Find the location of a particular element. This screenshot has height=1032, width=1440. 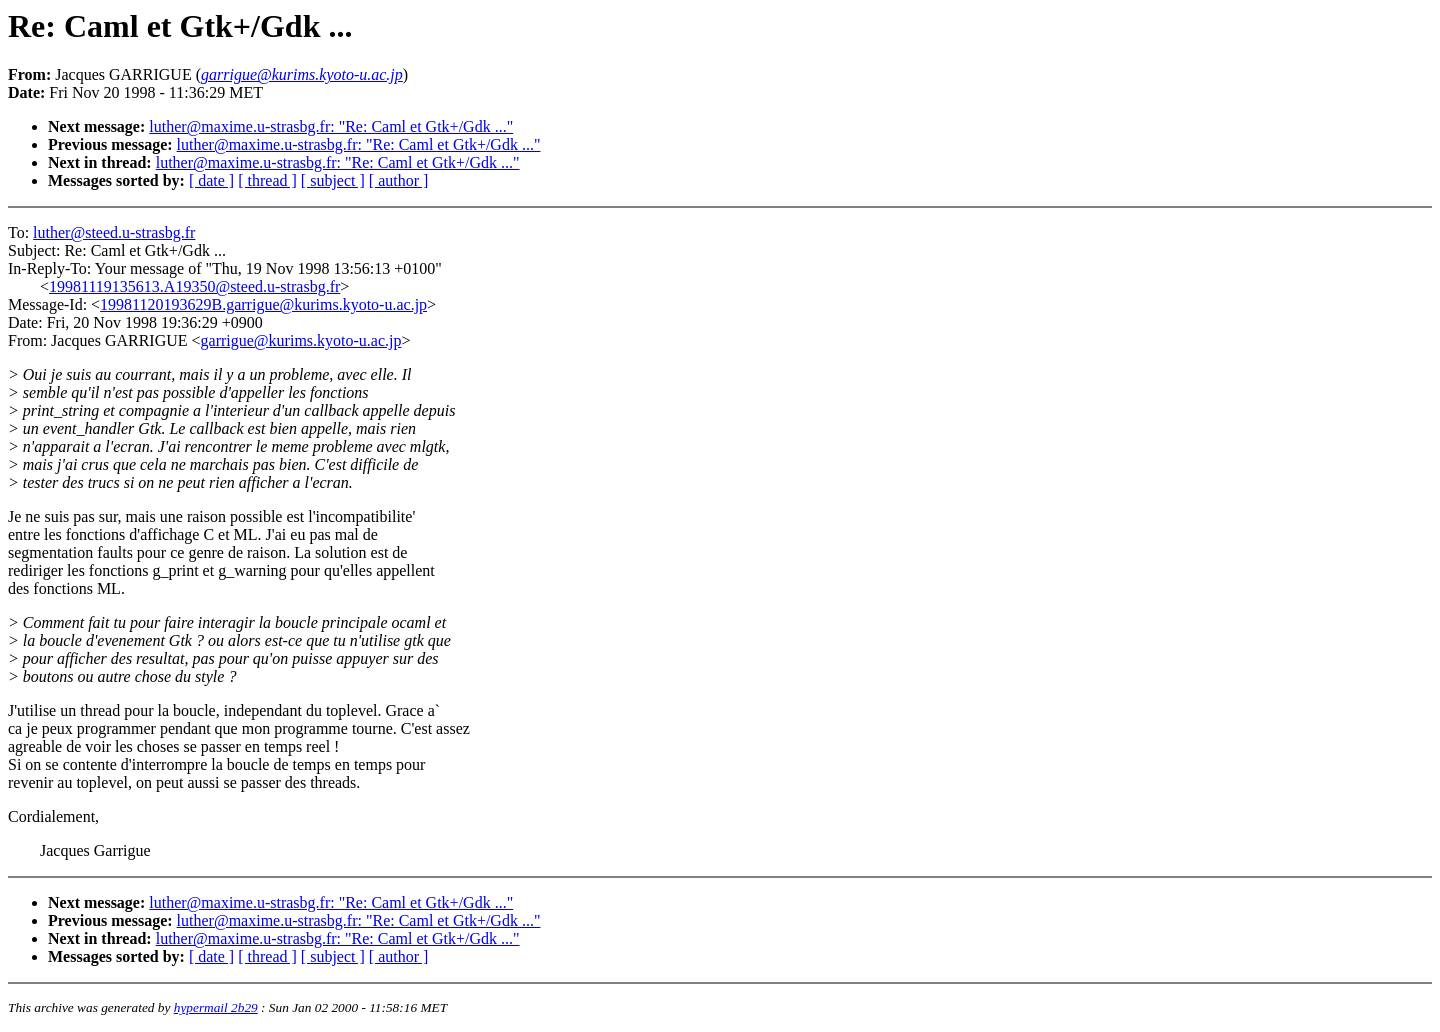

luther@maxime.u-strasbg.fr: "Re: Caml et Gtk+/Gdk ..." is located at coordinates (331, 126).